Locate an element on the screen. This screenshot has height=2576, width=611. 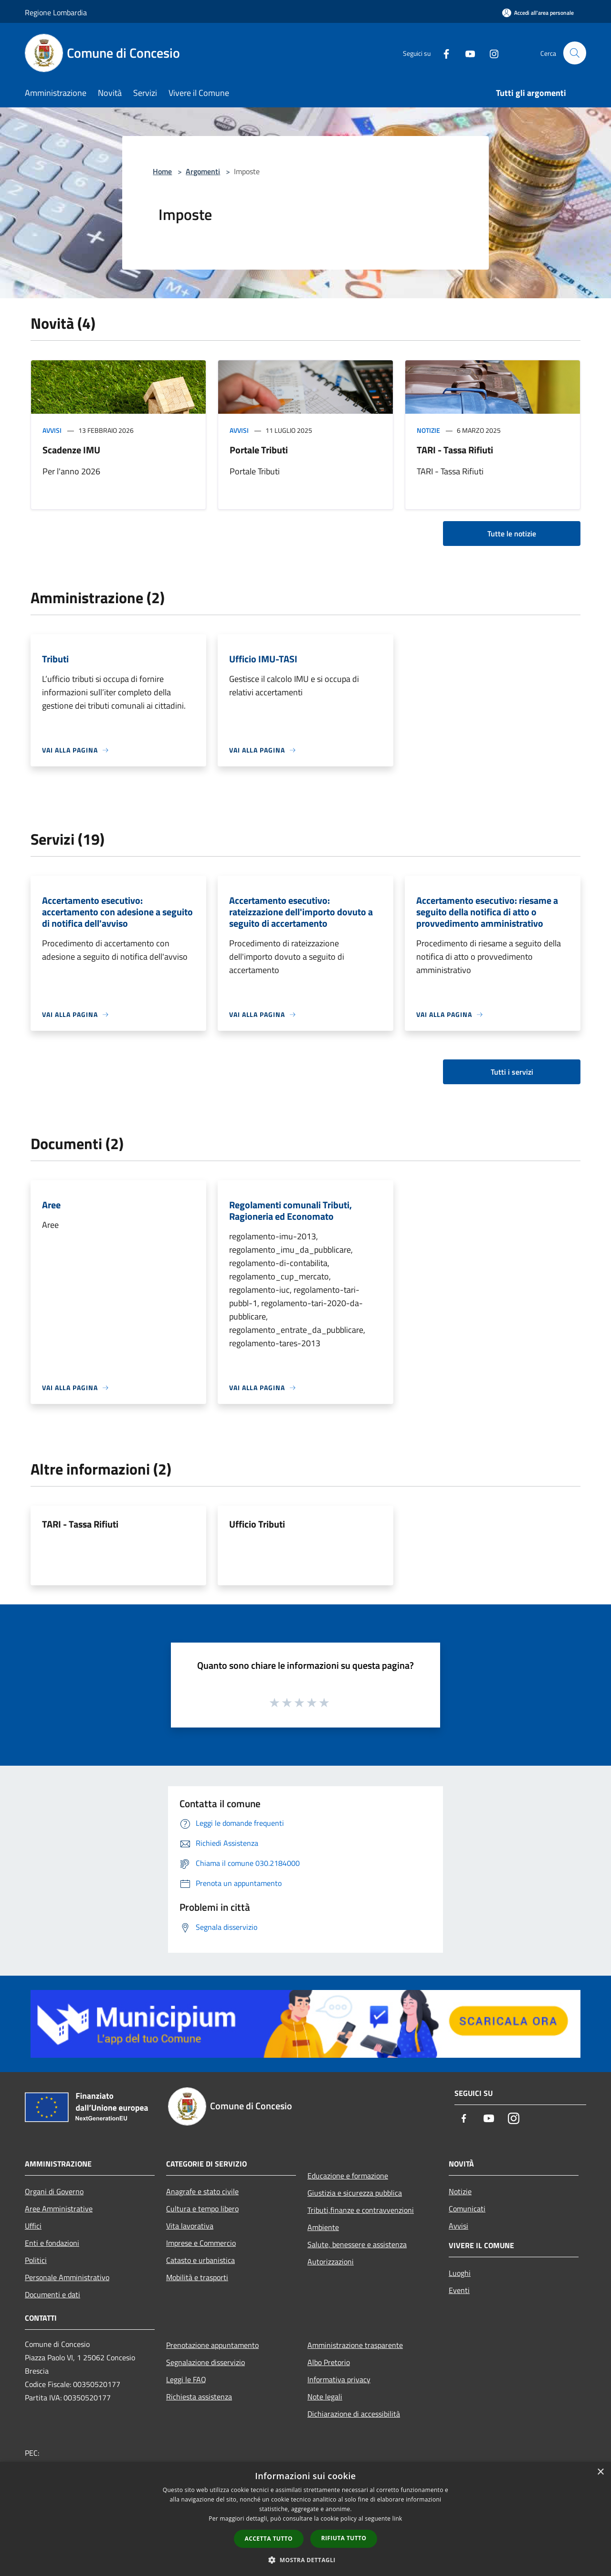
Salute, benessere e assistenza is located at coordinates (357, 2244).